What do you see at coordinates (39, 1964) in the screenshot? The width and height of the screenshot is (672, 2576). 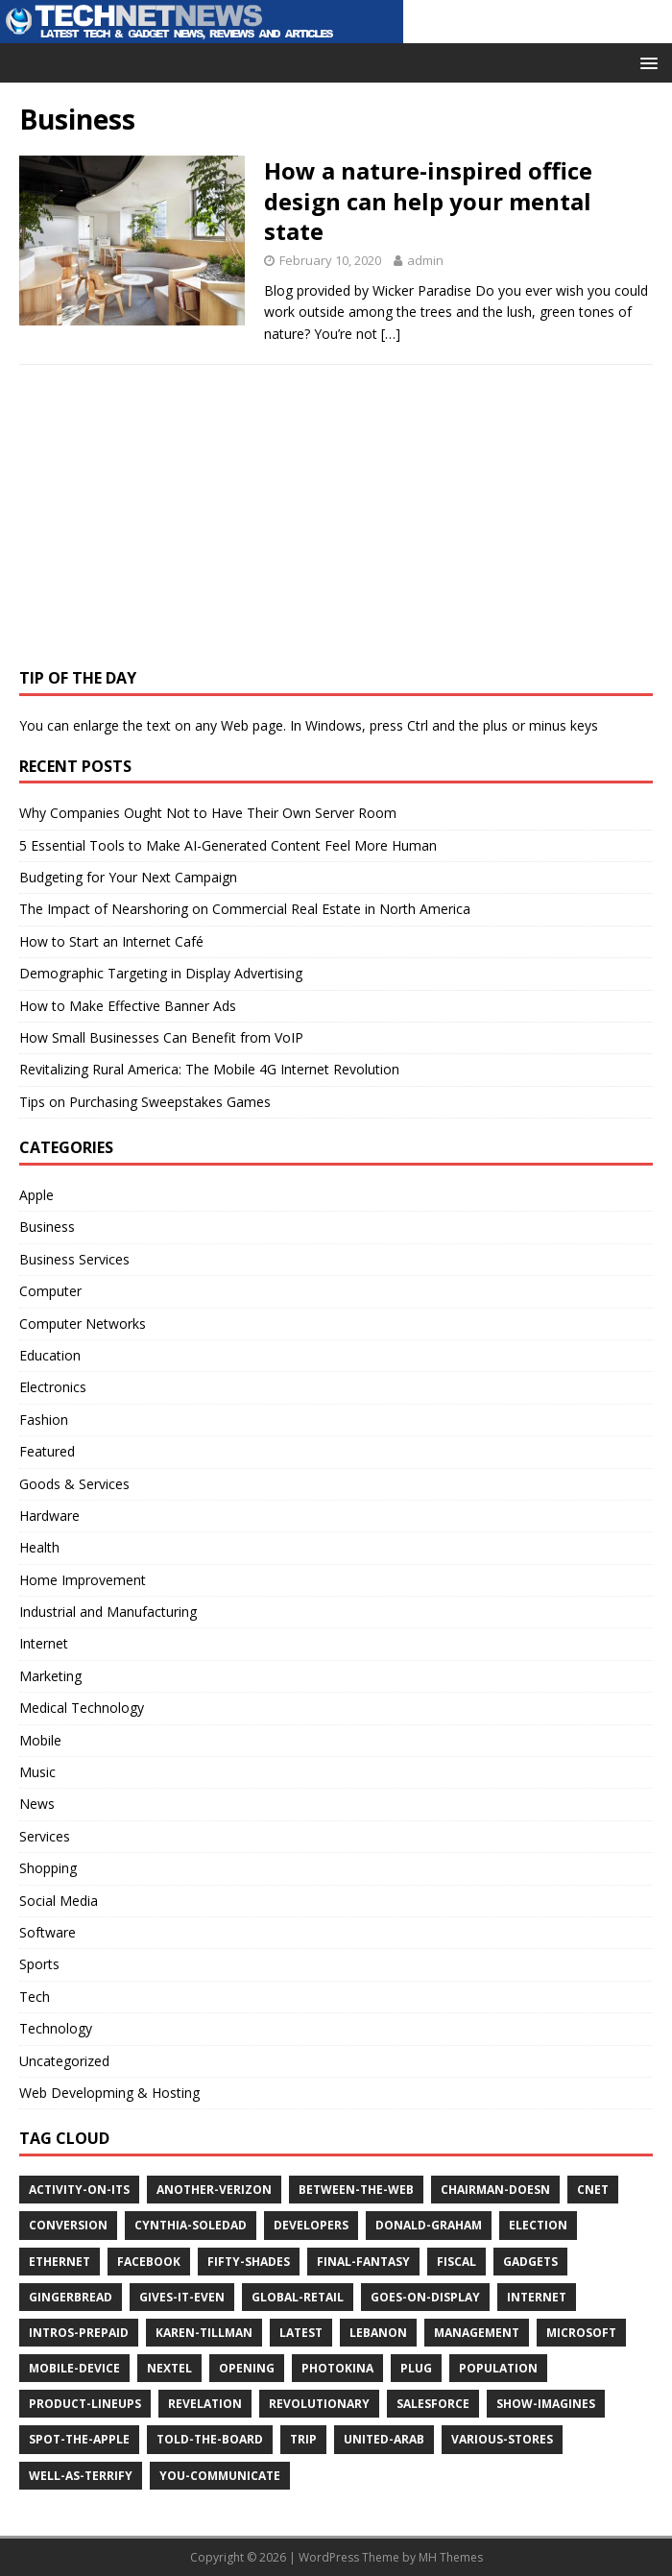 I see `Sports` at bounding box center [39, 1964].